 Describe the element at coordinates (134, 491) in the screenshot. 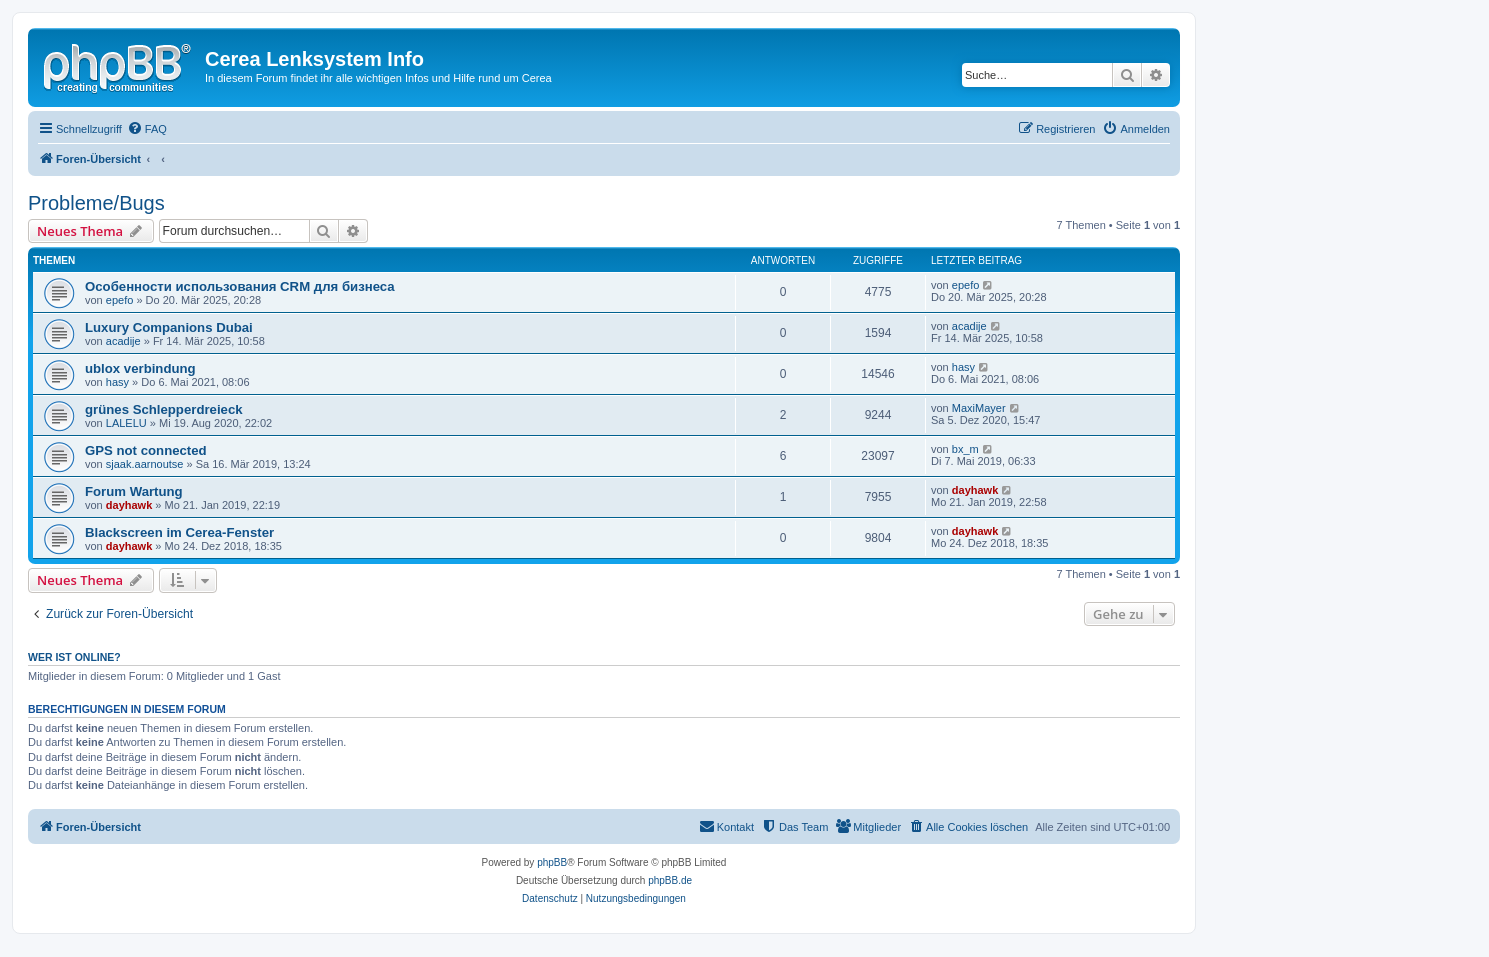

I see `Forum Wartung` at that location.